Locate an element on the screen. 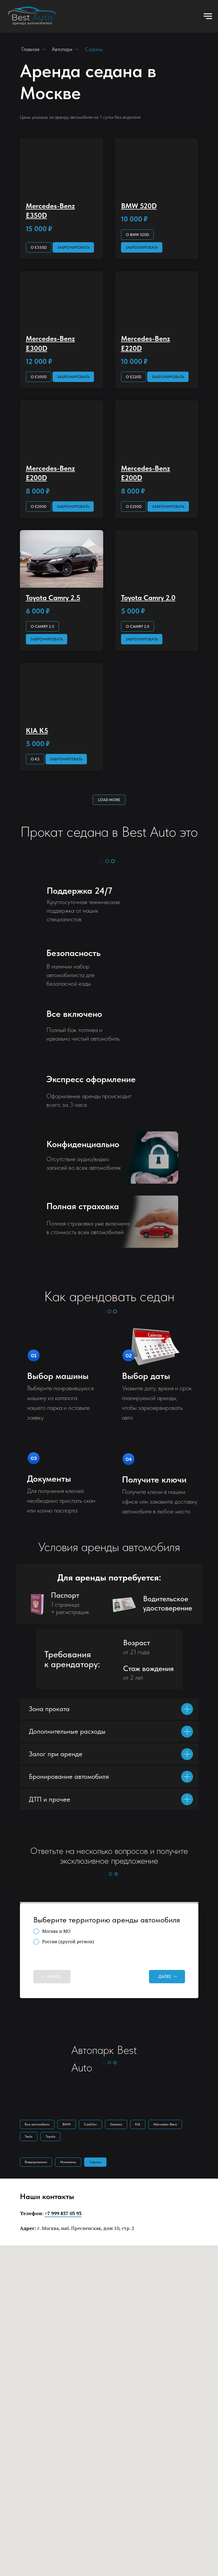 The width and height of the screenshot is (218, 2576). Tesla is located at coordinates (29, 2138).